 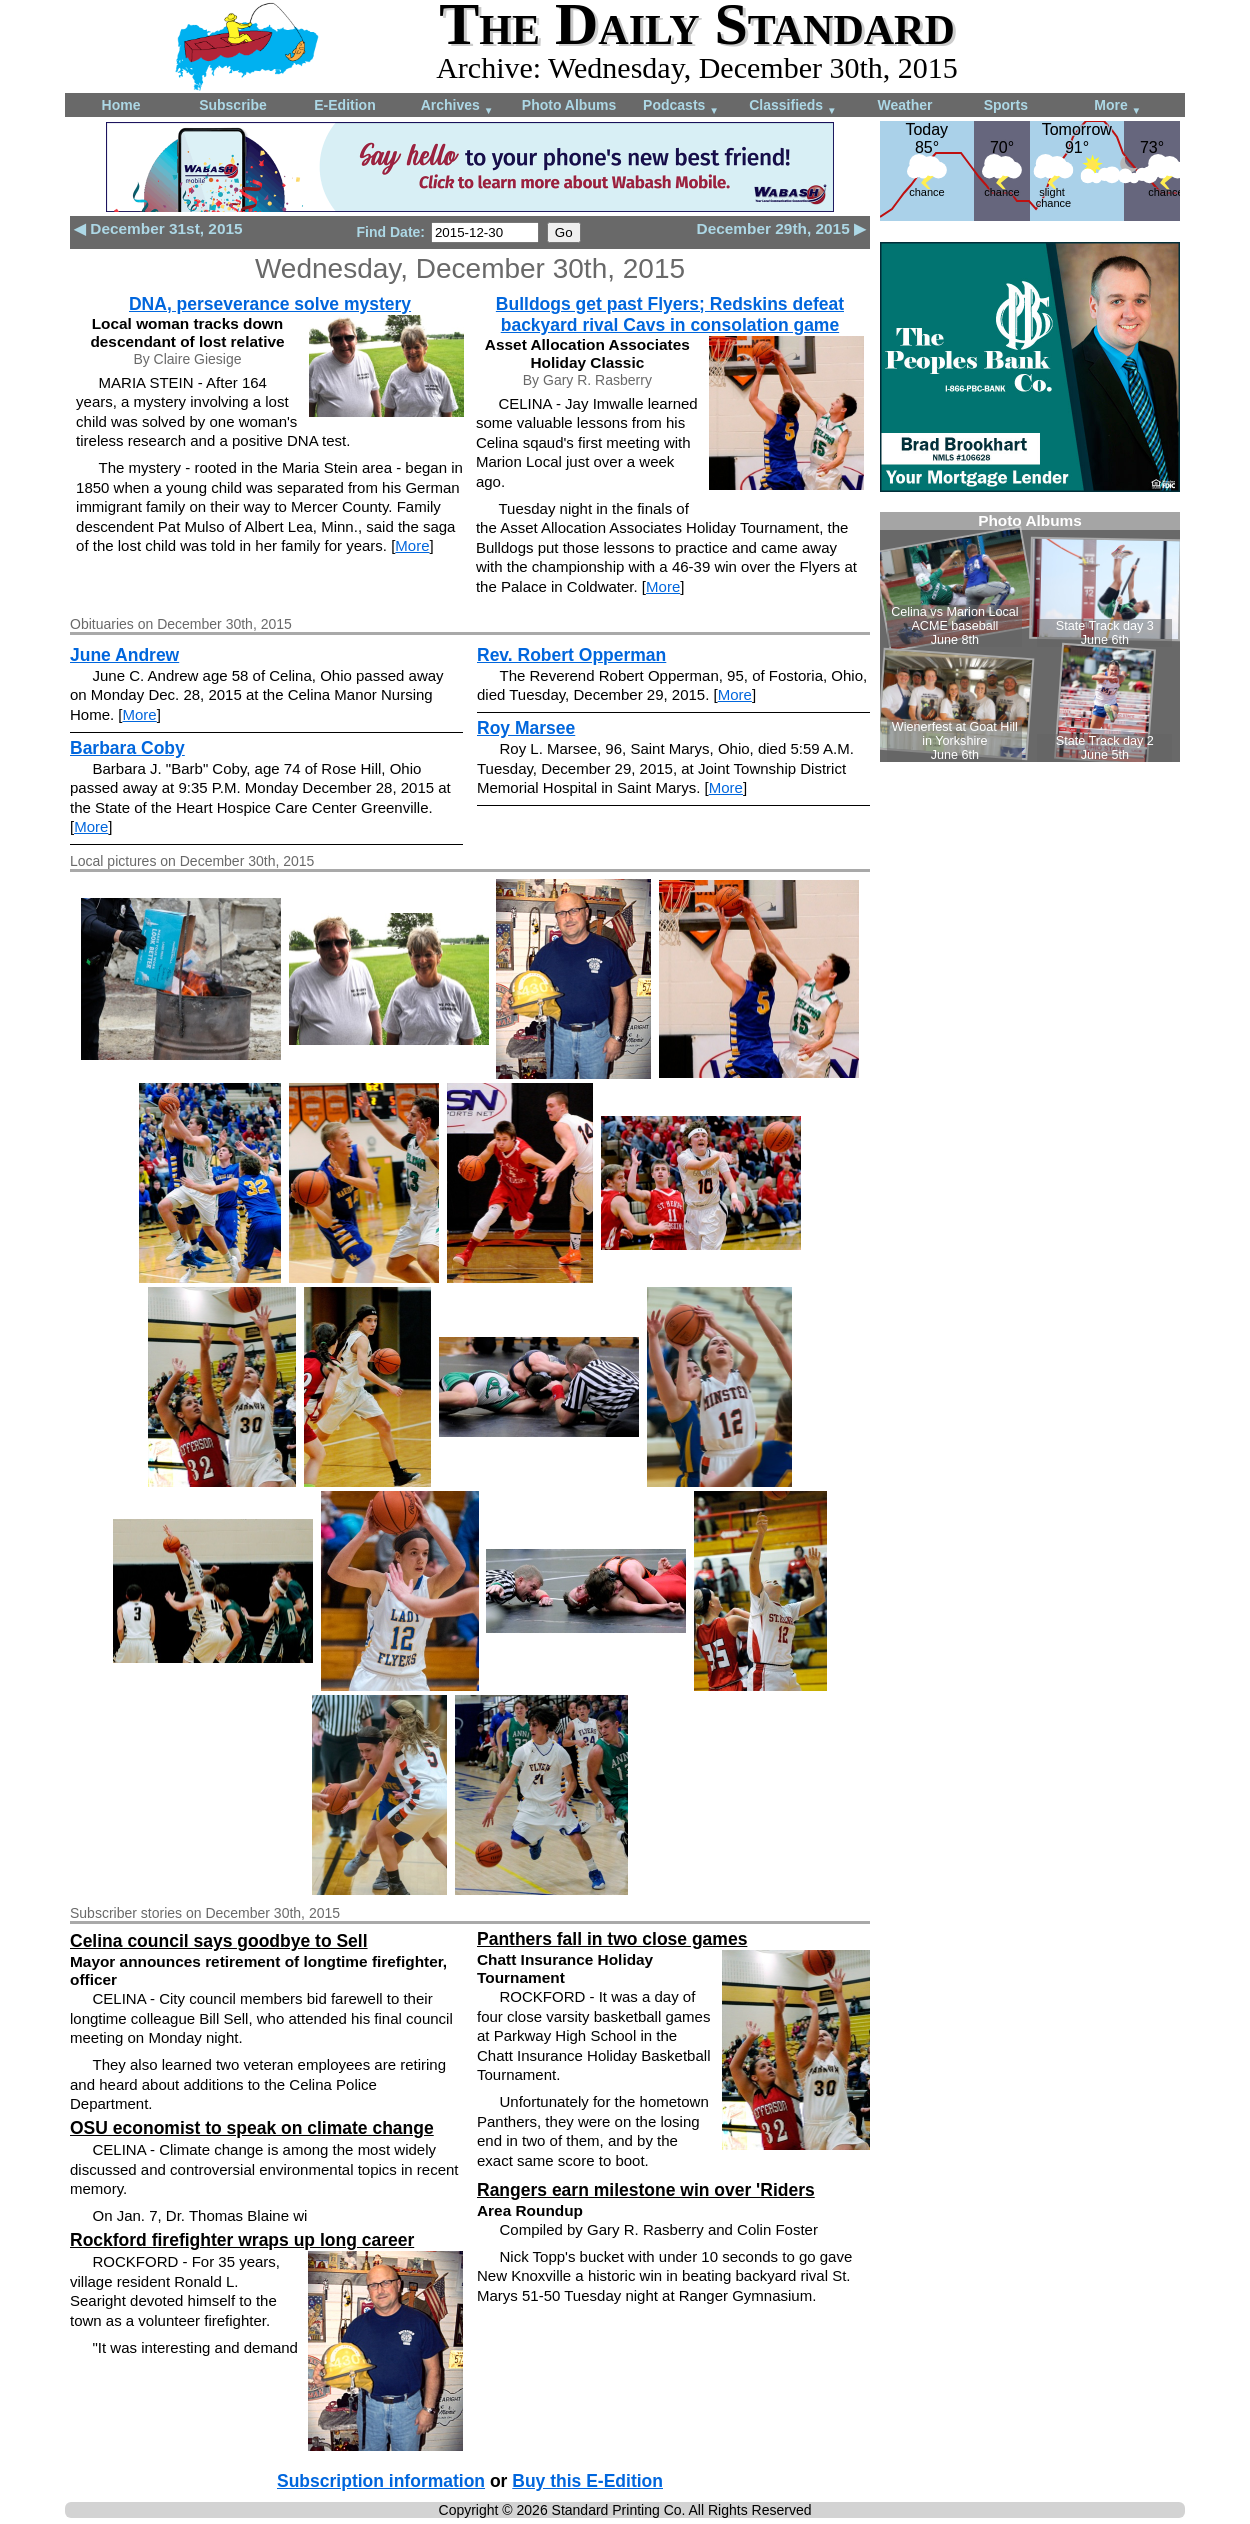 What do you see at coordinates (646, 2190) in the screenshot?
I see `Rangers earn milestone win over 'Riders` at bounding box center [646, 2190].